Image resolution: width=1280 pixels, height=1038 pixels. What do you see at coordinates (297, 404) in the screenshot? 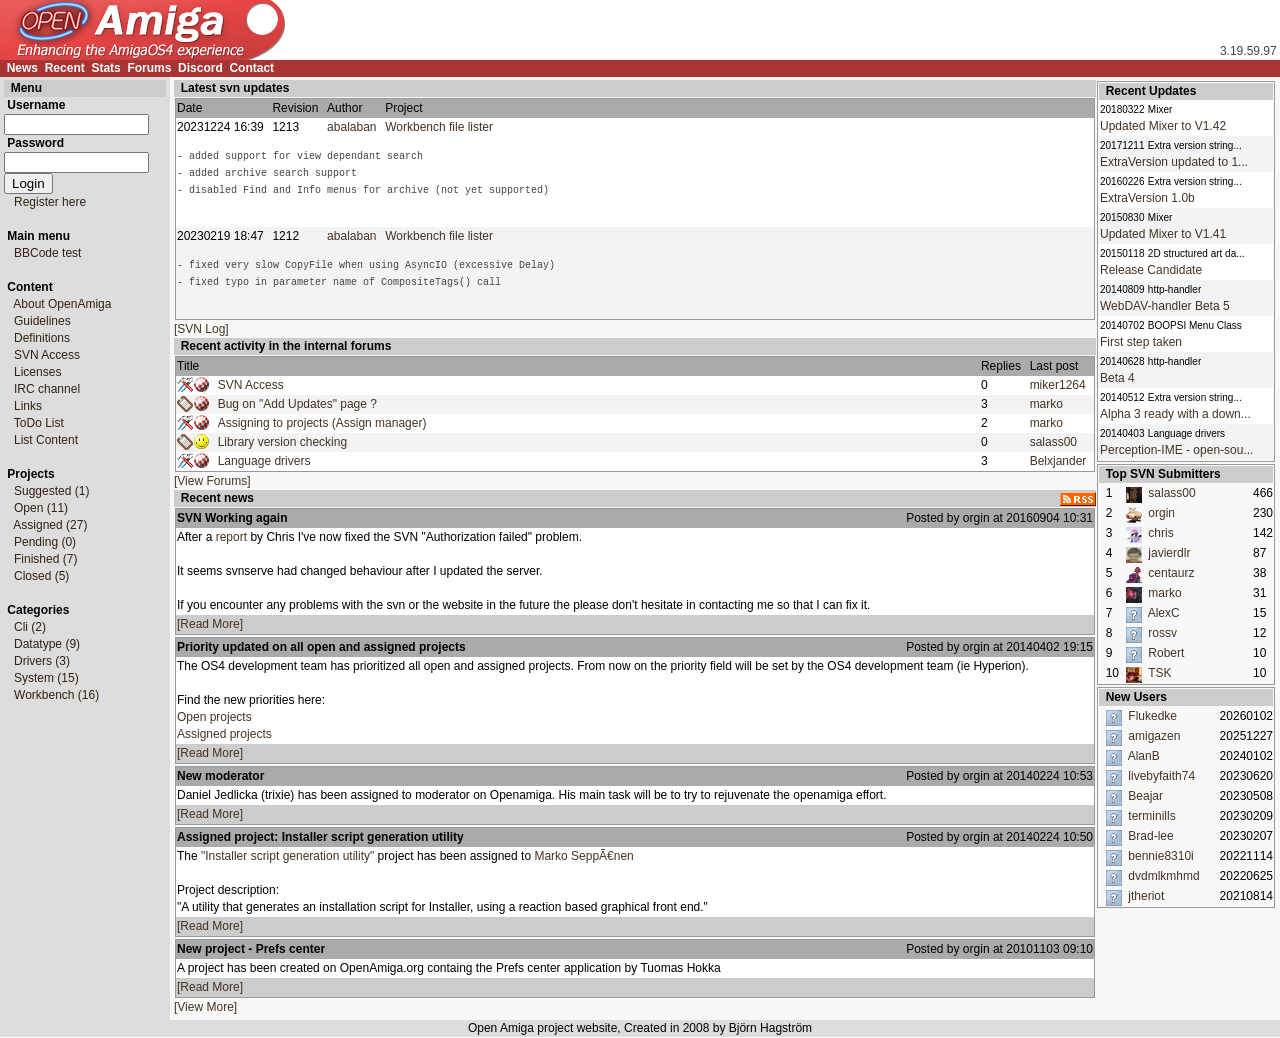
I see `Bug on "Add Updates" page ?` at bounding box center [297, 404].